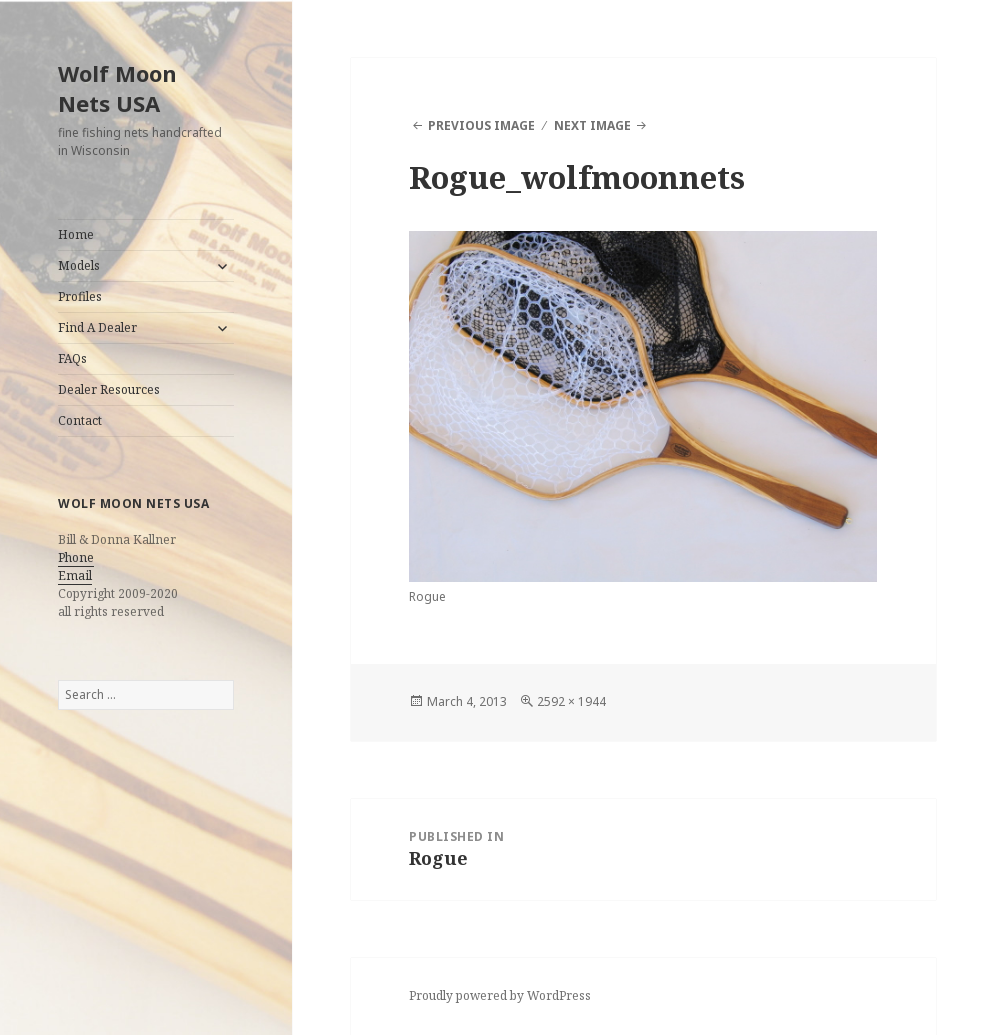  What do you see at coordinates (76, 557) in the screenshot?
I see `Phone` at bounding box center [76, 557].